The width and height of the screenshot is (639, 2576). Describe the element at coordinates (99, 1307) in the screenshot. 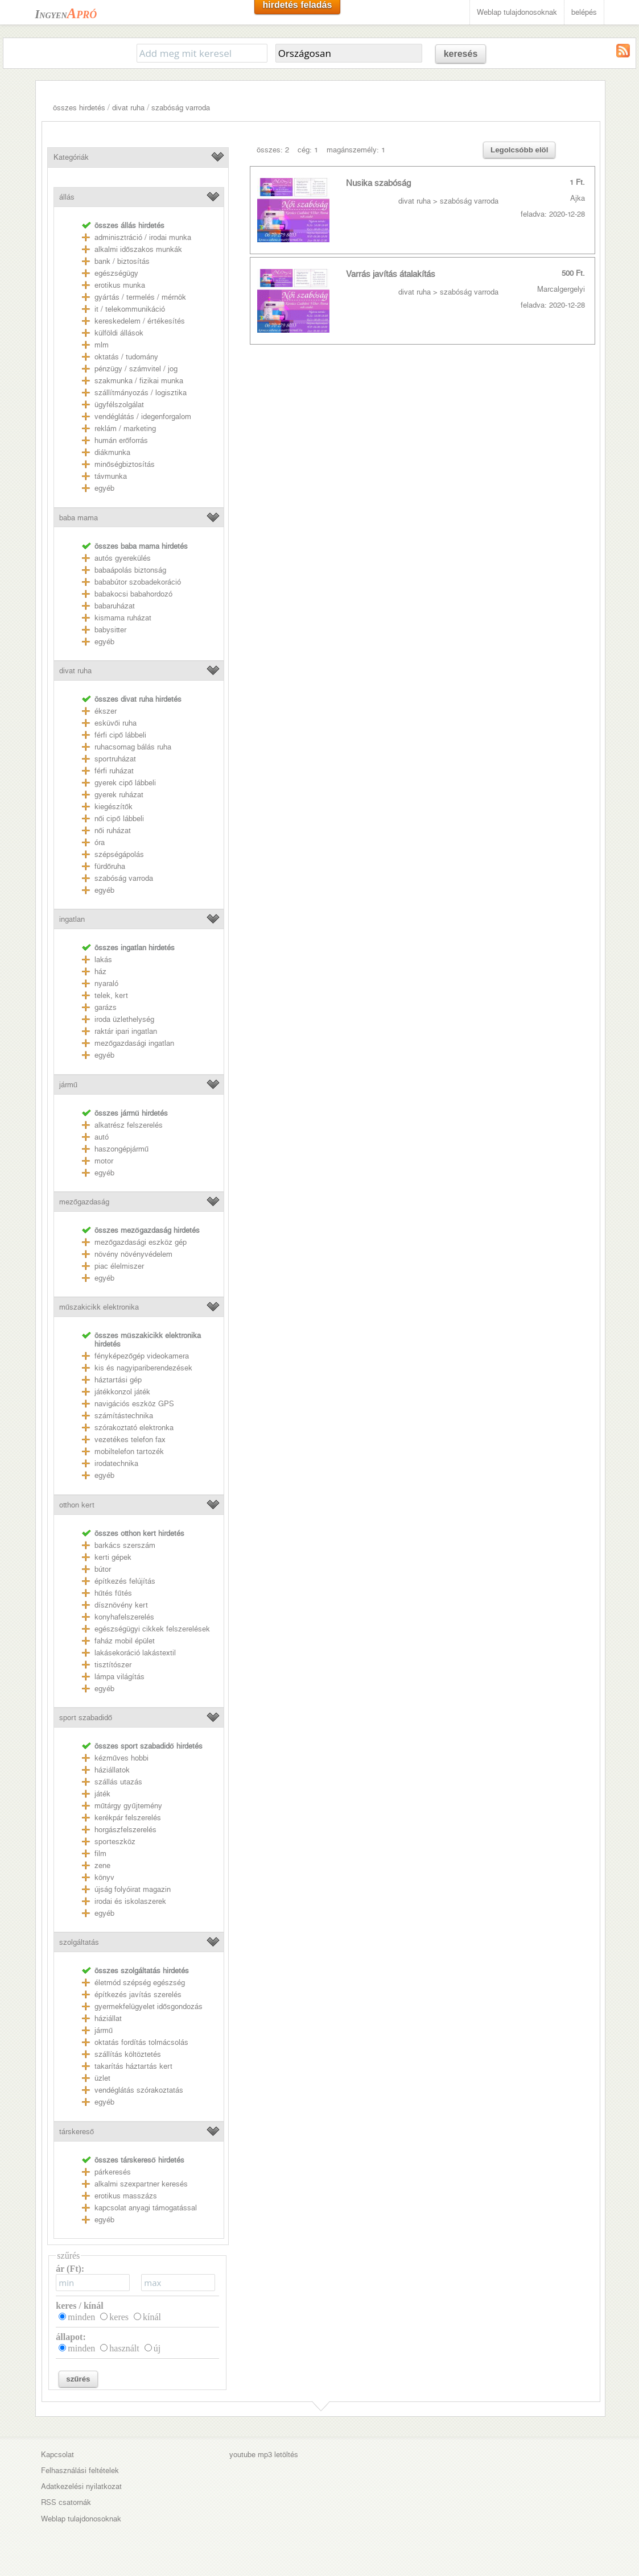

I see `műszakicikk elektronika` at that location.